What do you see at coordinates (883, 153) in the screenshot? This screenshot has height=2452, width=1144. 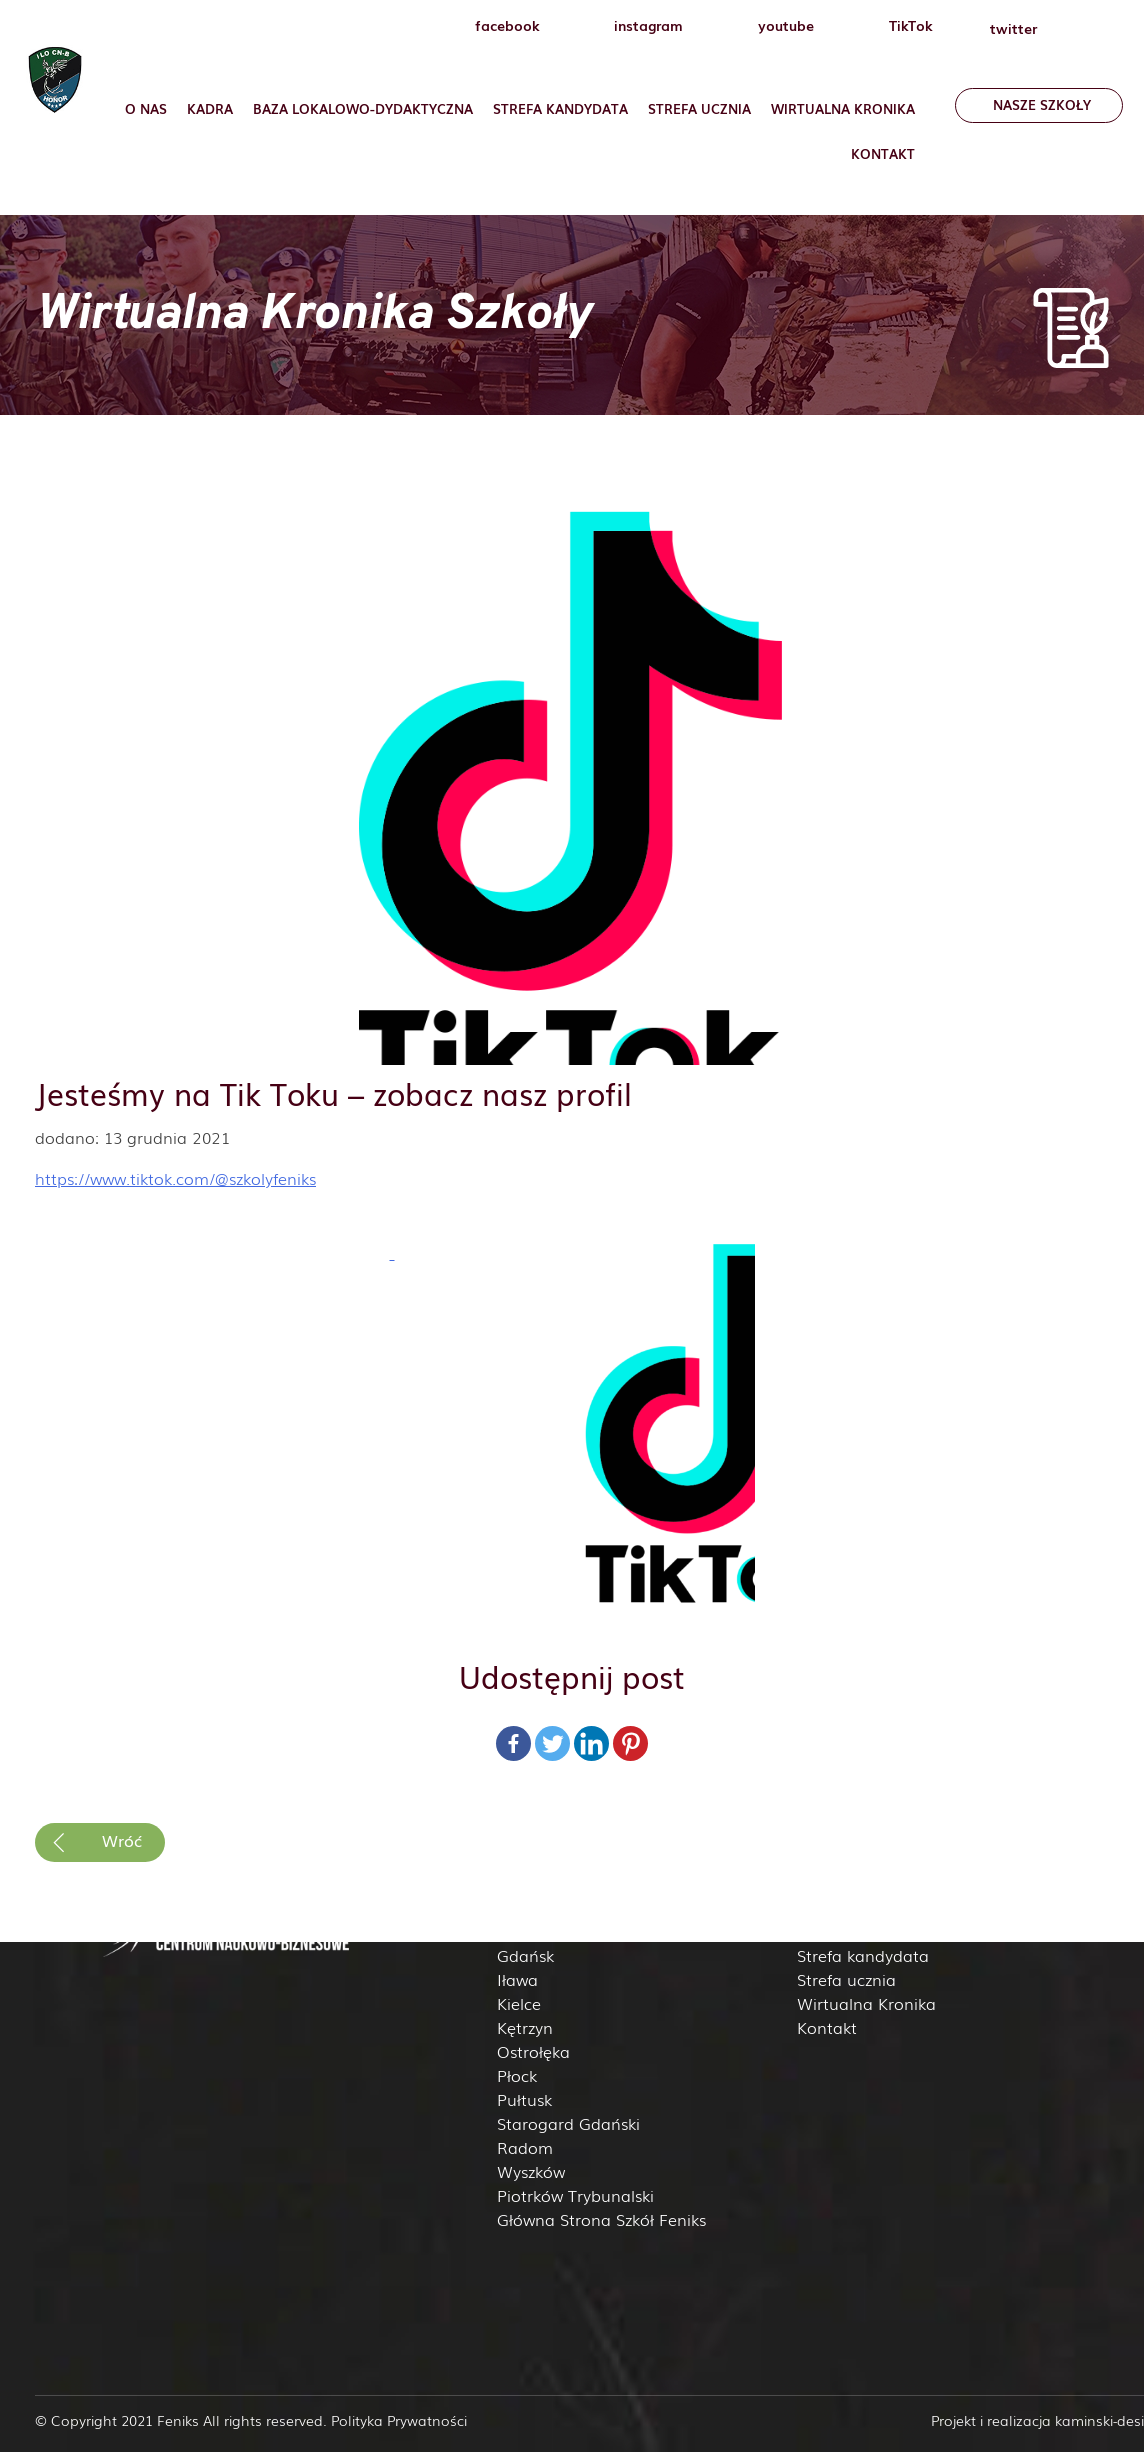 I see `Kontakt` at bounding box center [883, 153].